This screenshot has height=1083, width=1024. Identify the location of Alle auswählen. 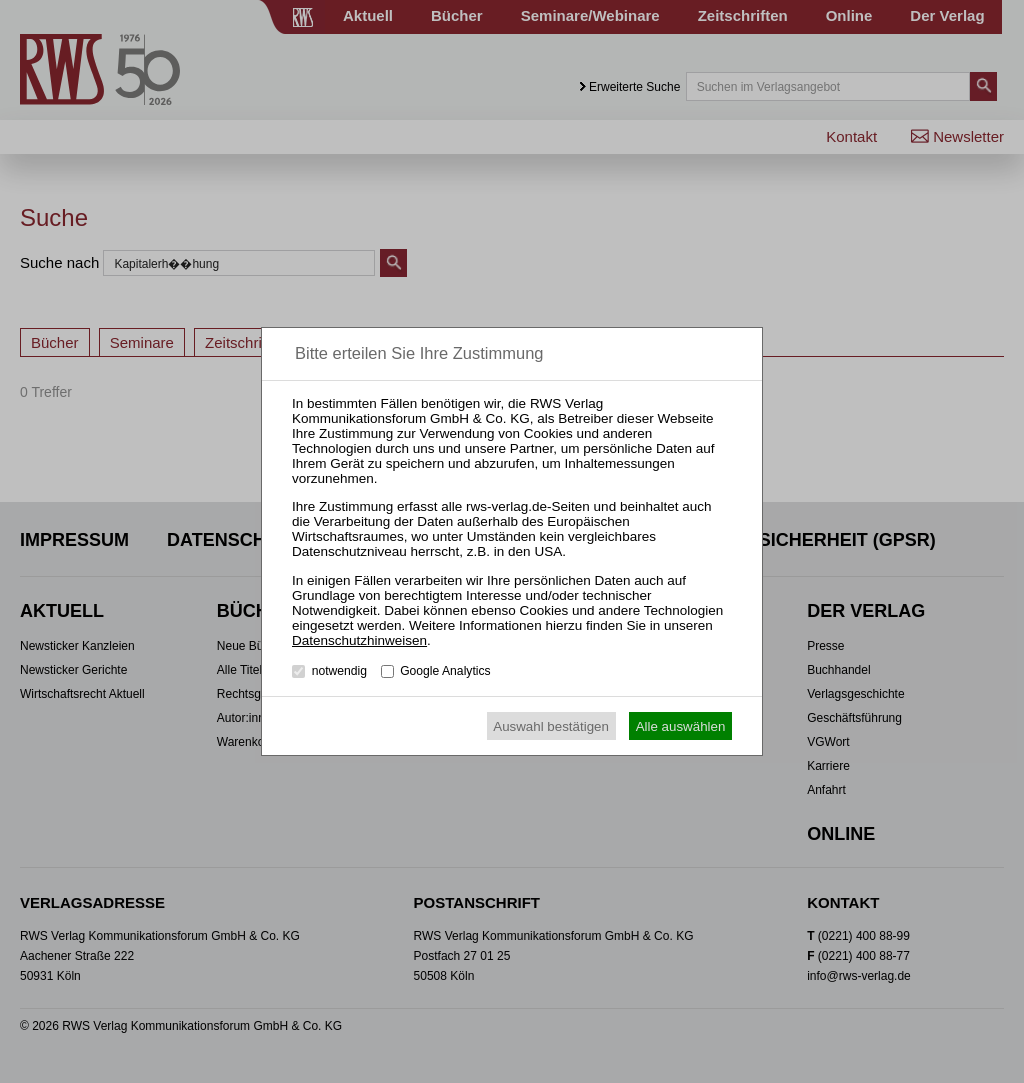
(681, 726).